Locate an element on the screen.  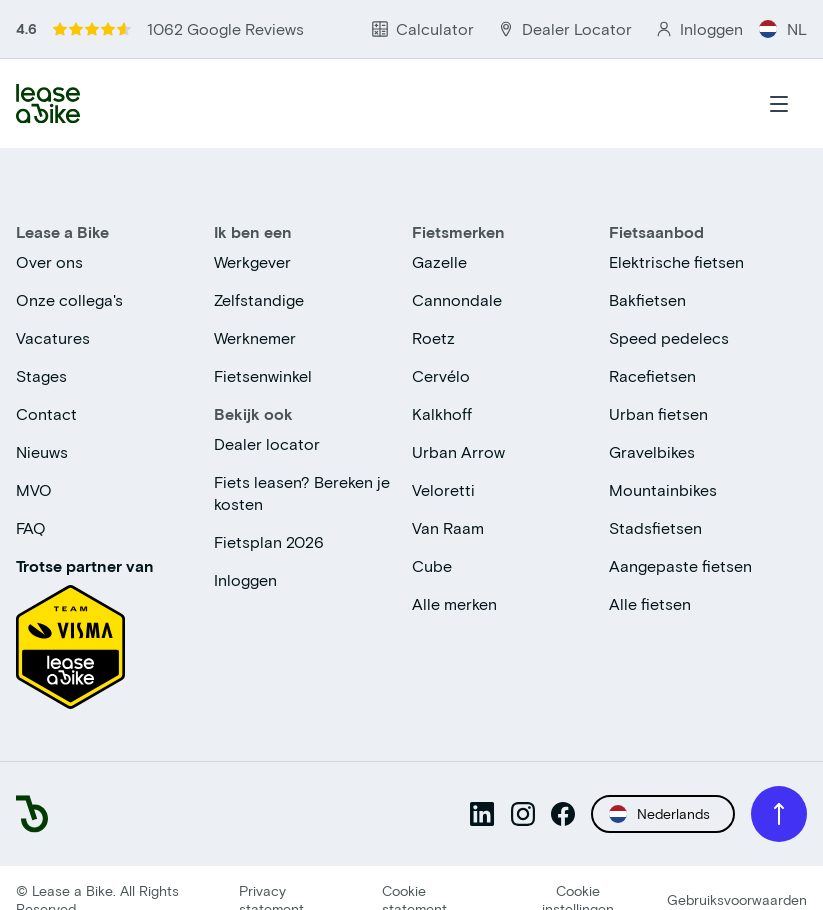
Nederlands is located at coordinates (659, 814).